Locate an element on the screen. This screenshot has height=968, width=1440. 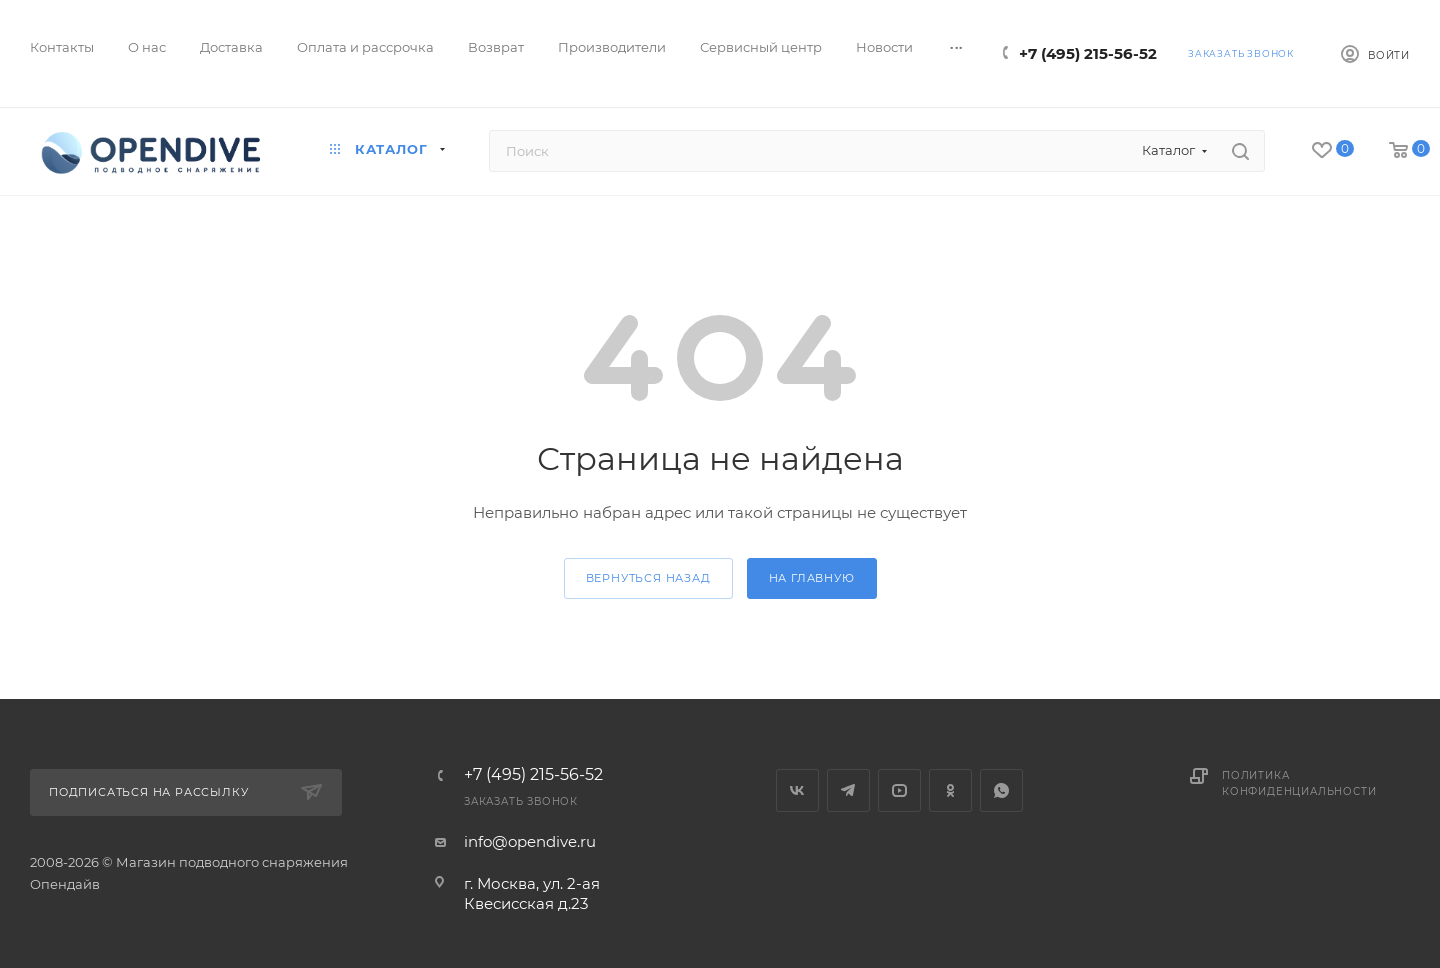
+7 (495) 215-56-52 is located at coordinates (1088, 53).